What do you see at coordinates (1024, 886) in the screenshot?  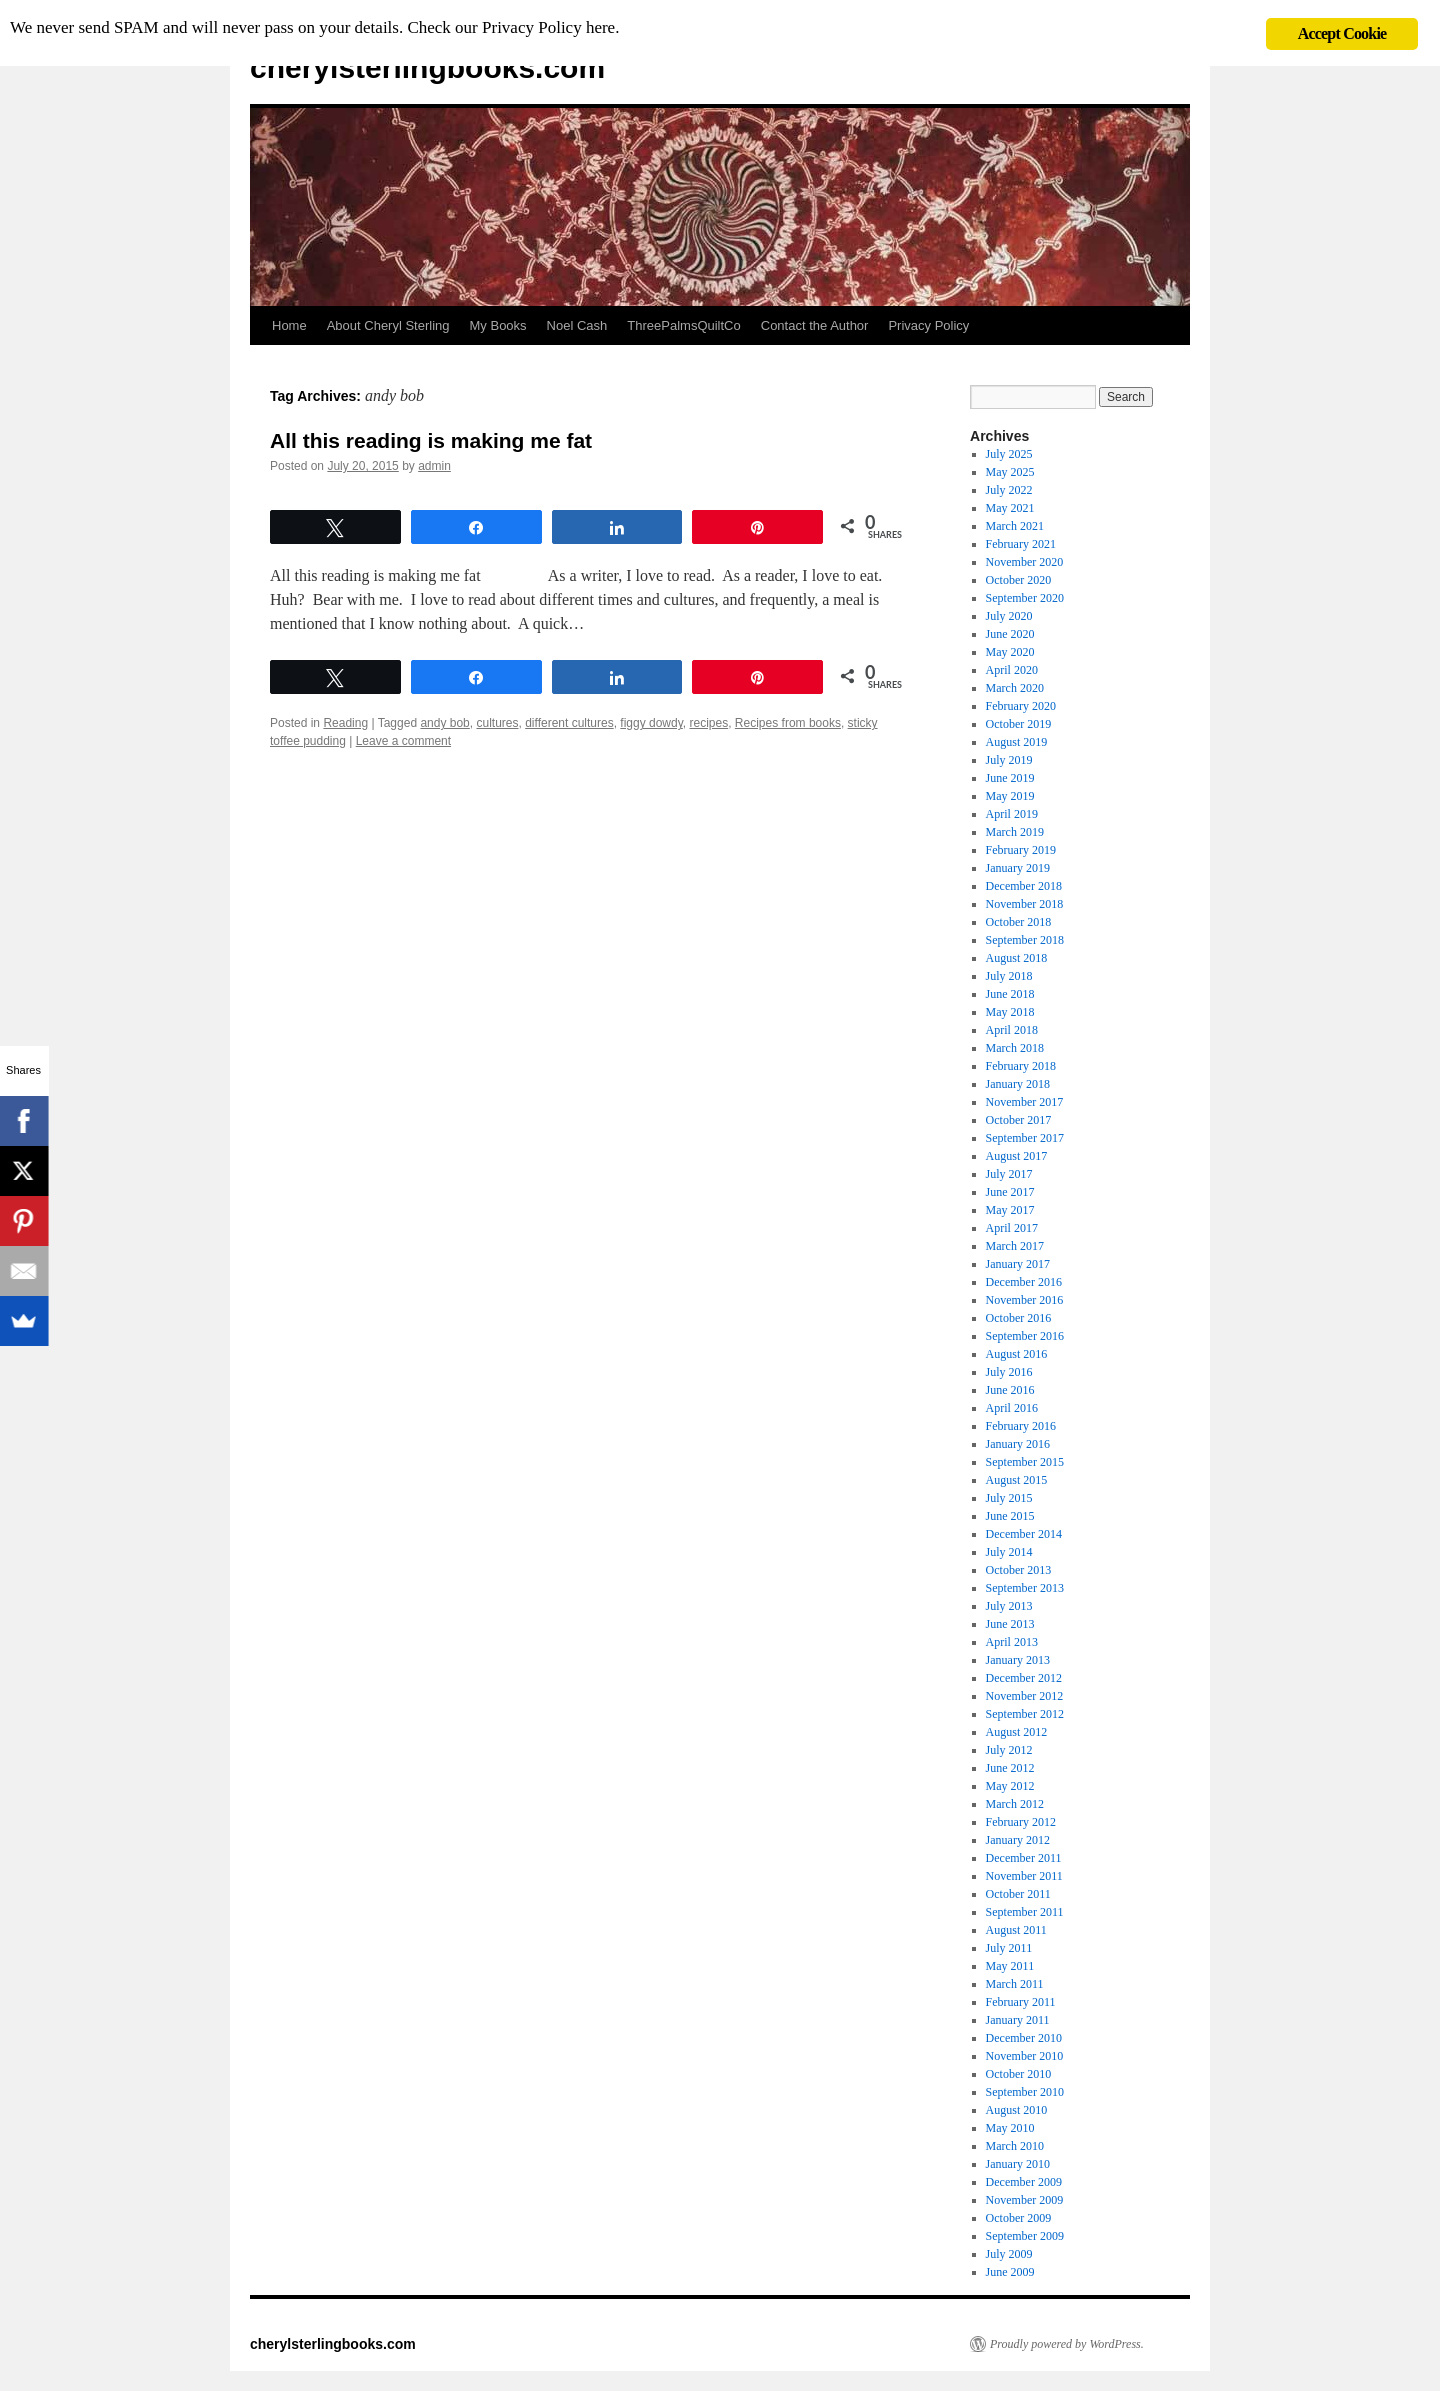 I see `December 2018` at bounding box center [1024, 886].